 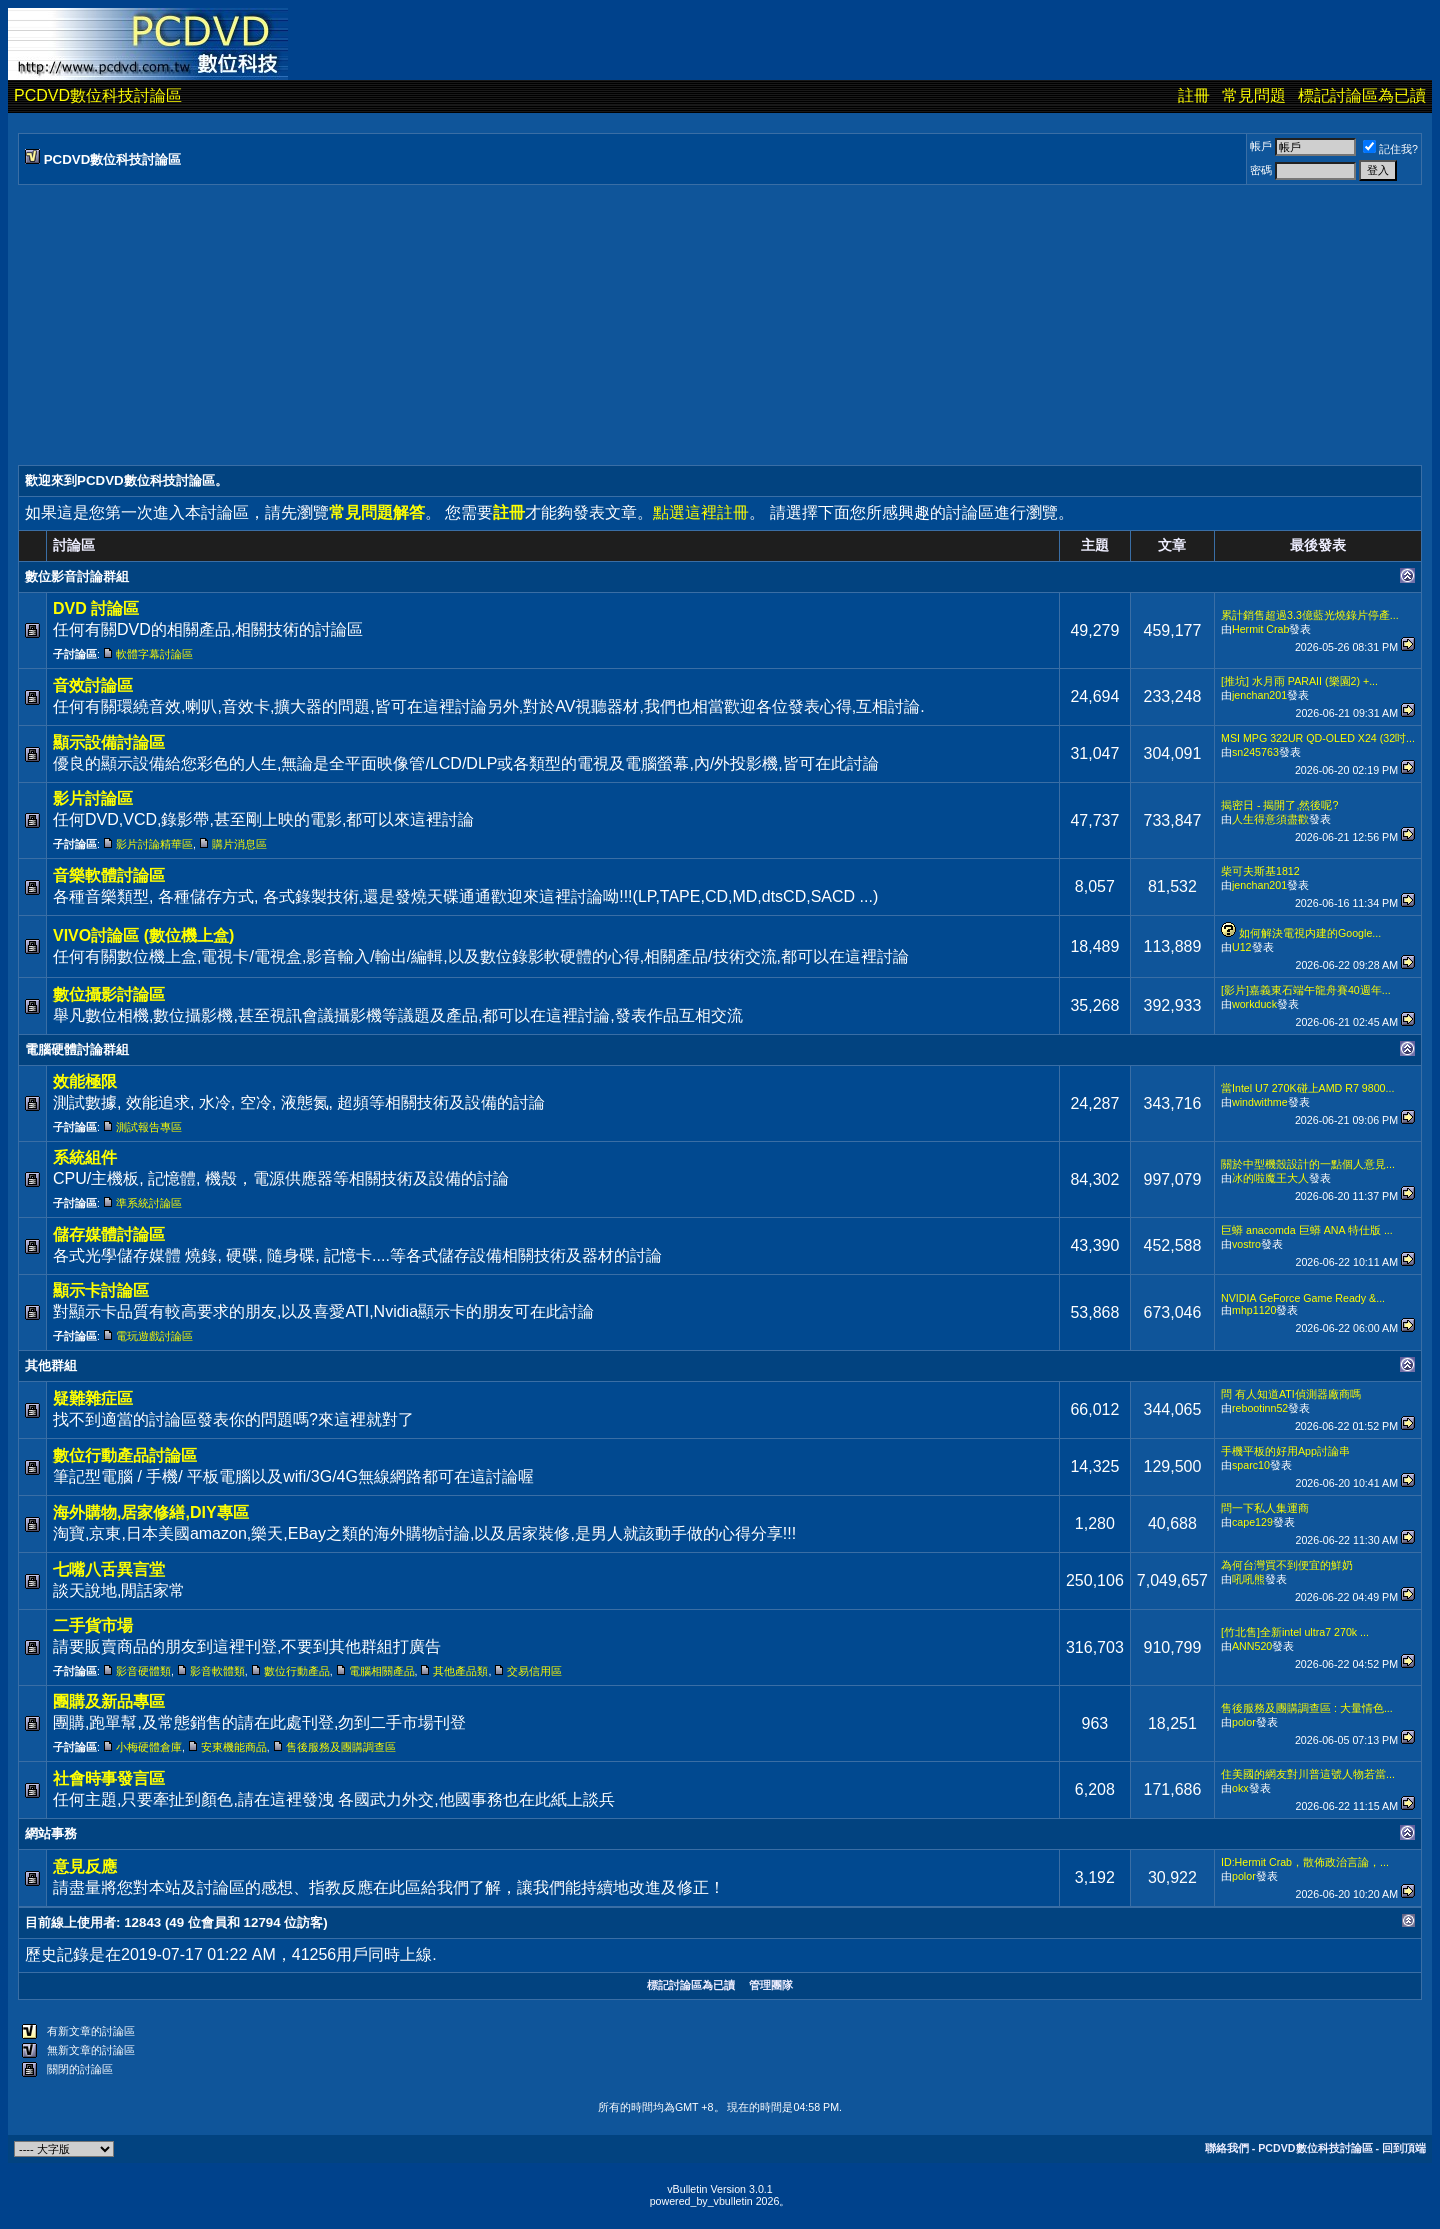 What do you see at coordinates (154, 1336) in the screenshot?
I see `電玩遊戲討論區` at bounding box center [154, 1336].